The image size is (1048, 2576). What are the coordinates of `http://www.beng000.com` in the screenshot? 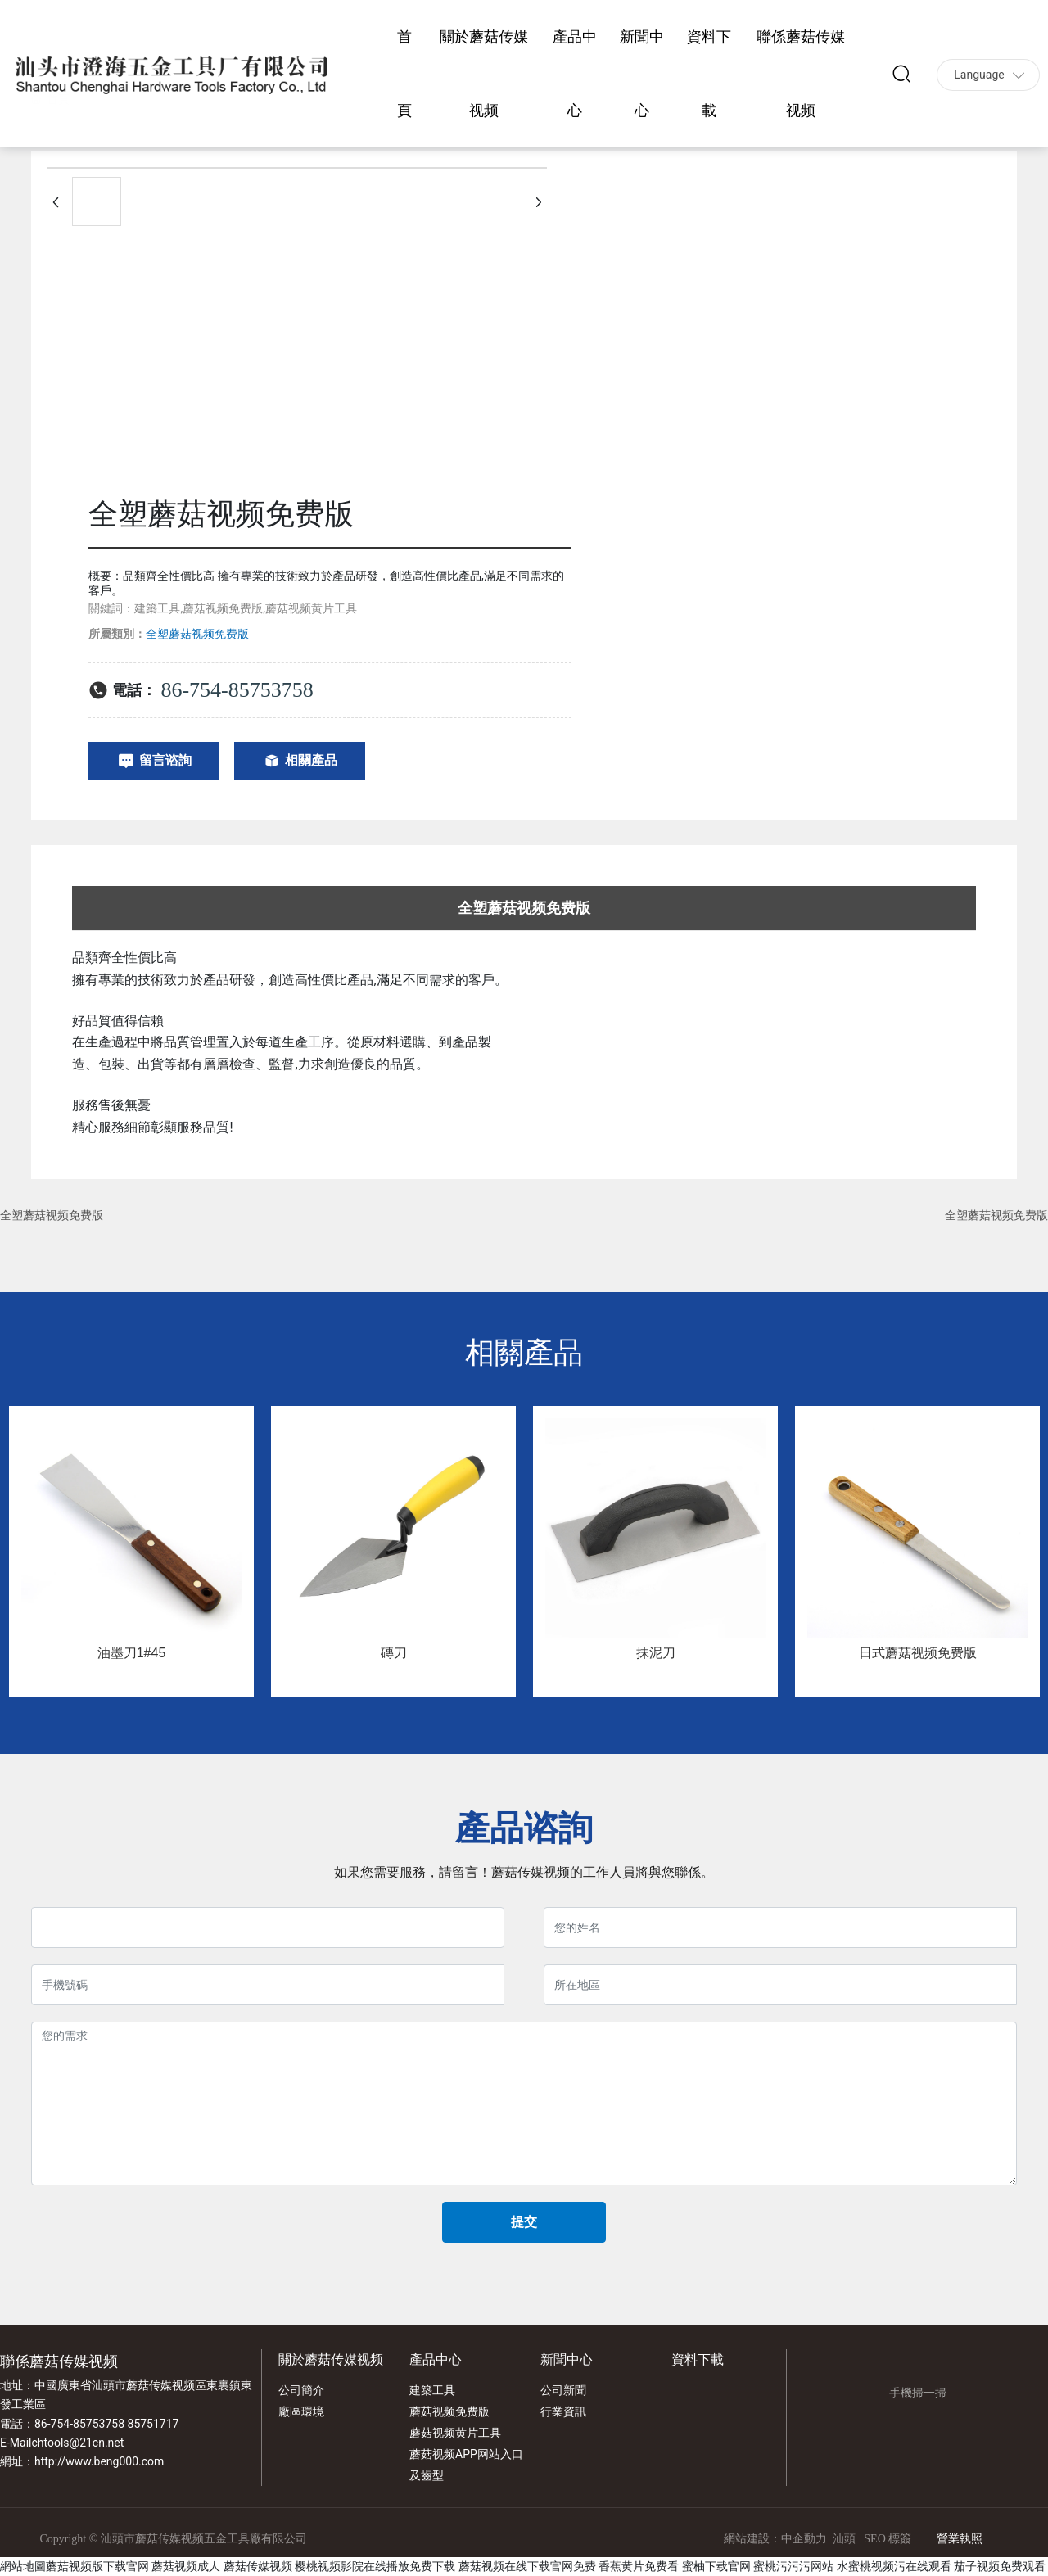 It's located at (99, 2461).